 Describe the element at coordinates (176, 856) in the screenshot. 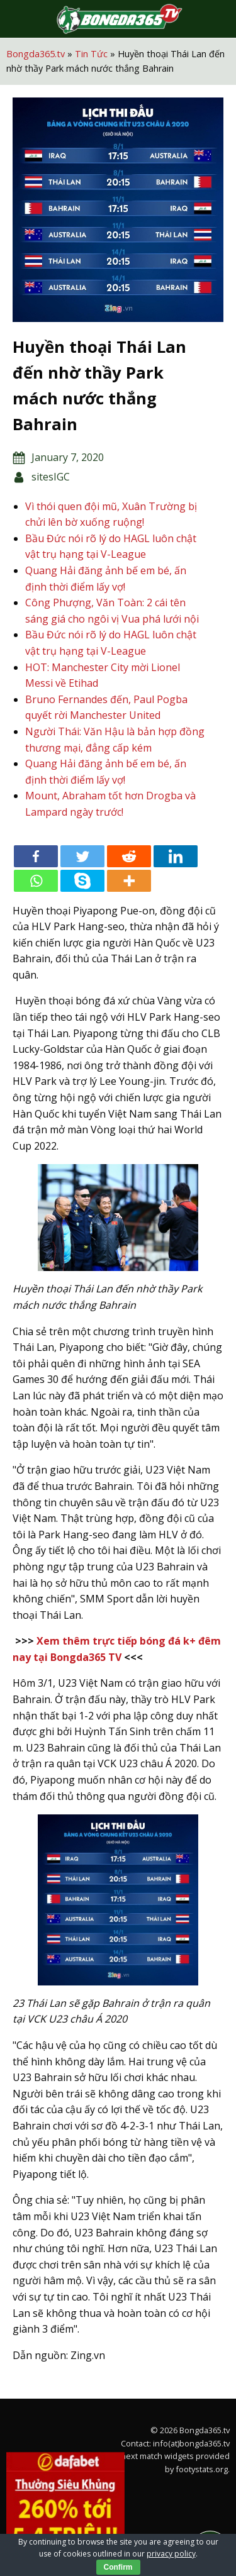

I see `[Linkedin]` at that location.